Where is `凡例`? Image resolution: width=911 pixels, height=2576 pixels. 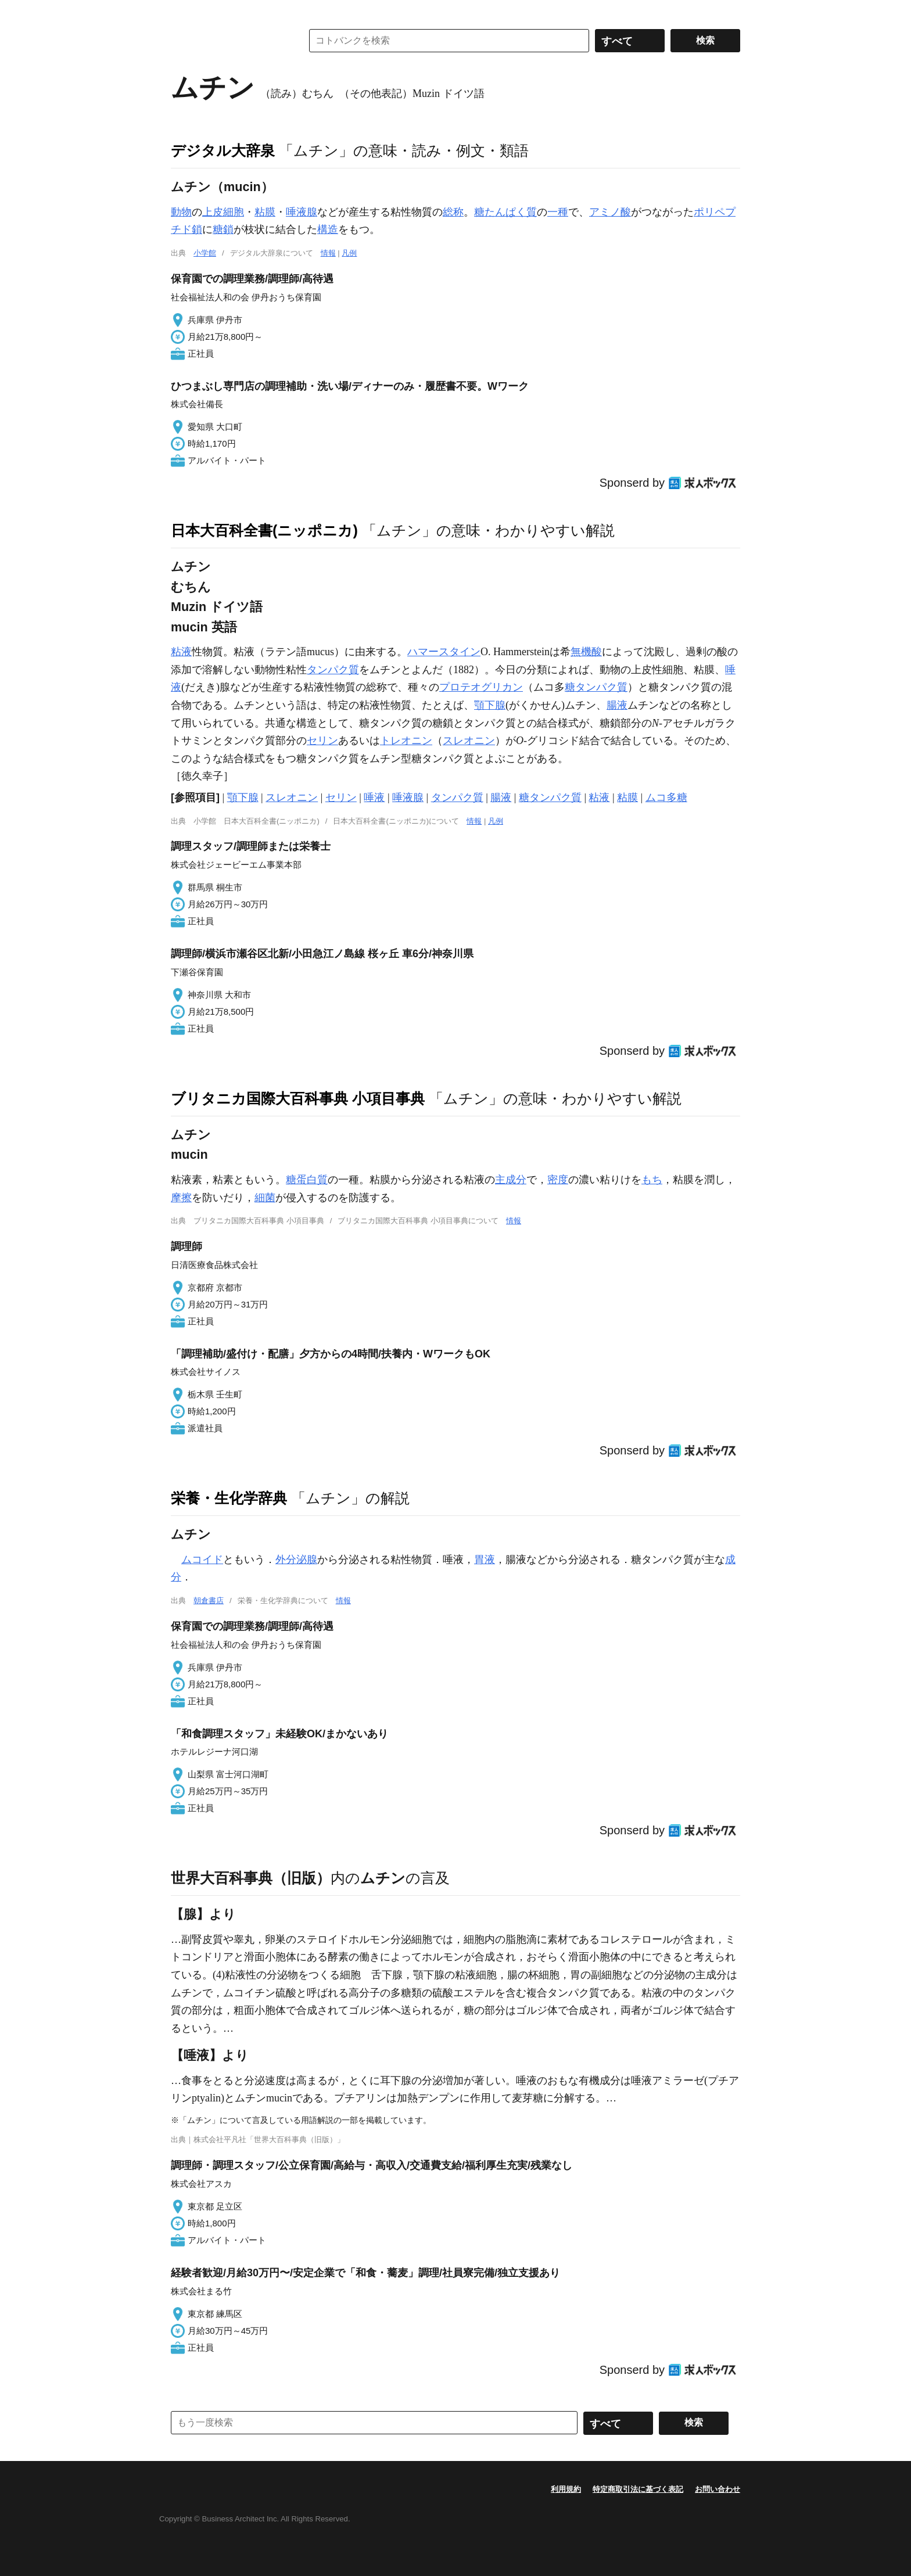 凡例 is located at coordinates (349, 253).